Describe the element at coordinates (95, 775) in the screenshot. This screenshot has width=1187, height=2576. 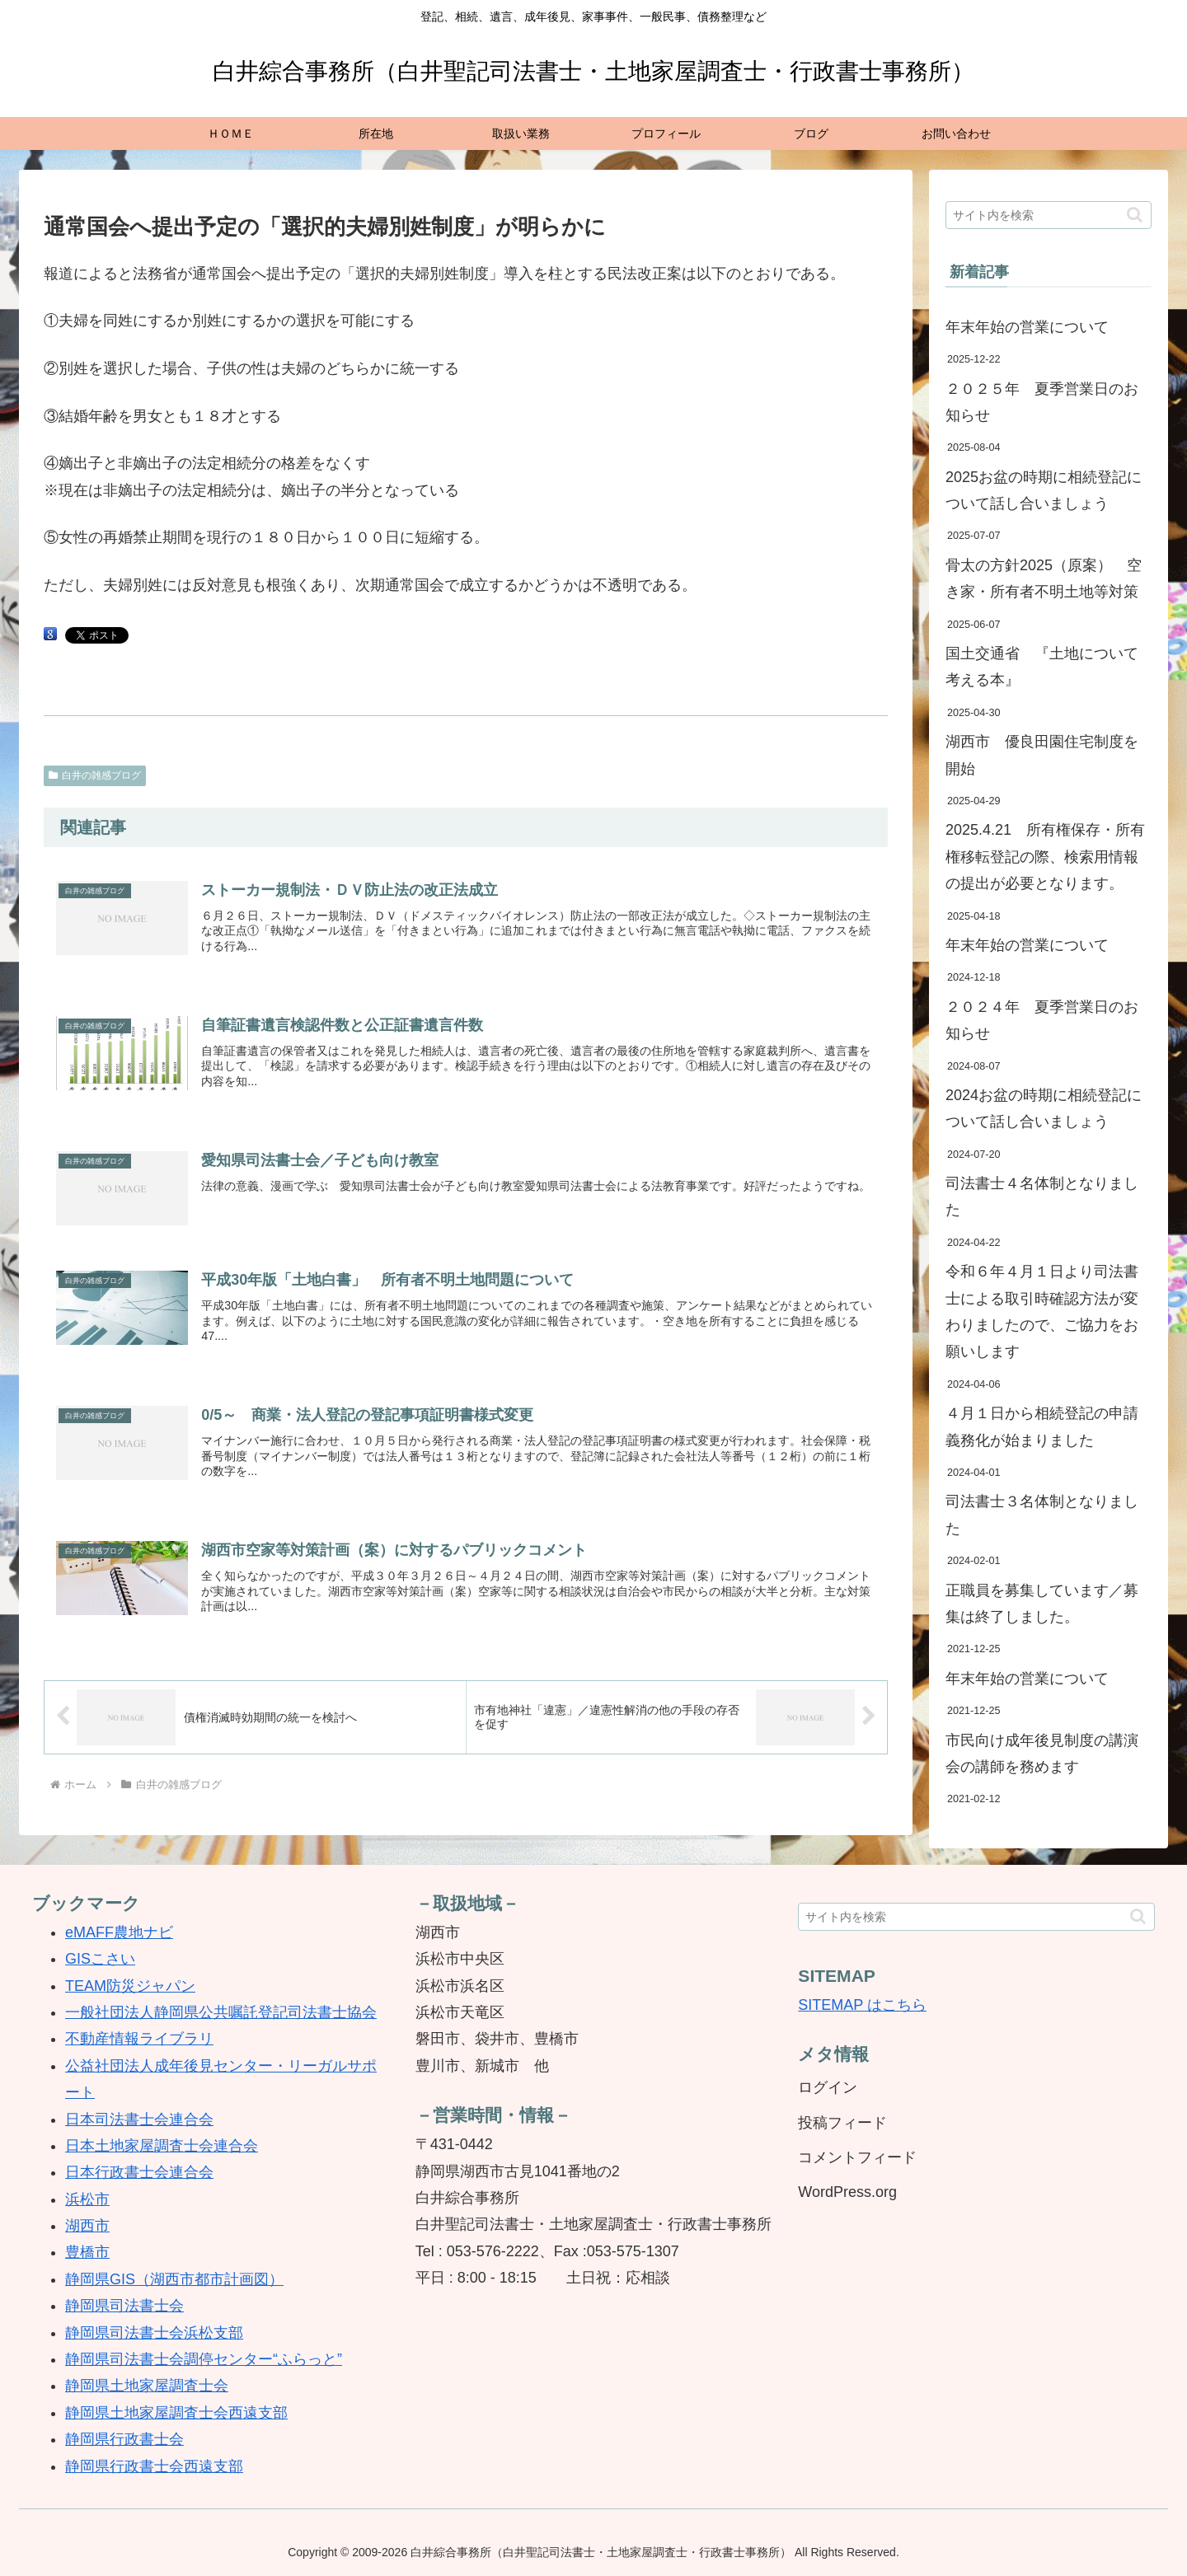
I see `白井の雑感ブログ` at that location.